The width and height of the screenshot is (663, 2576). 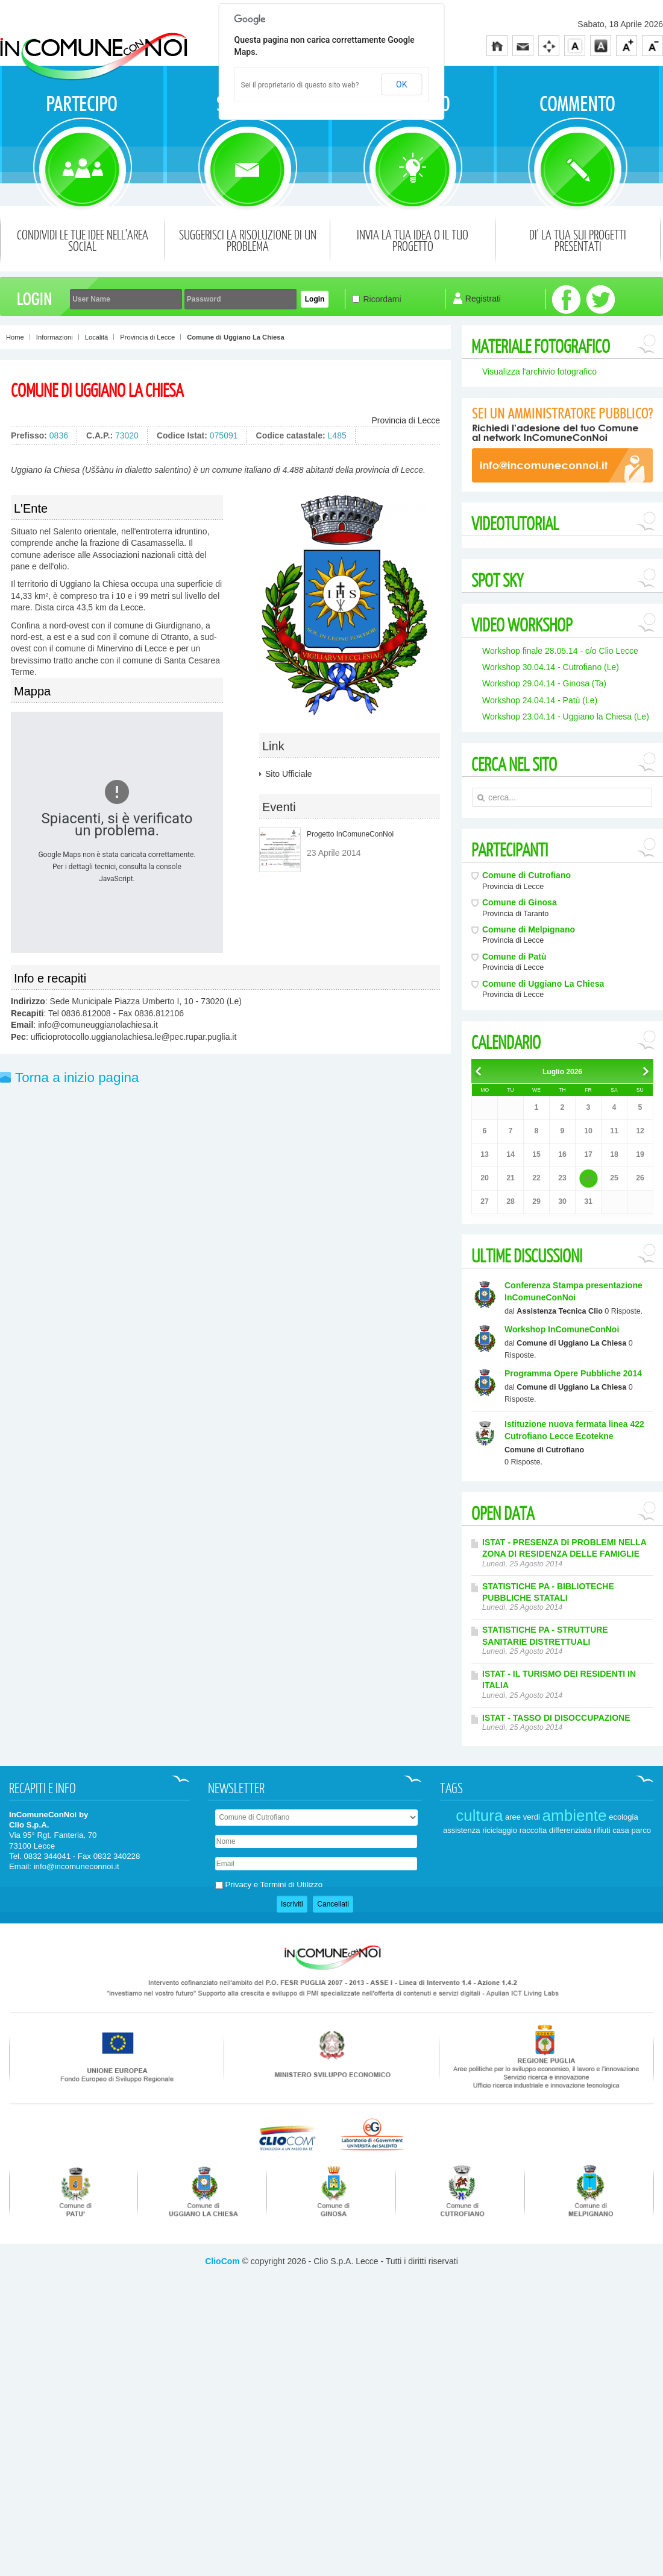 What do you see at coordinates (526, 875) in the screenshot?
I see `Comune di Cutrofiano` at bounding box center [526, 875].